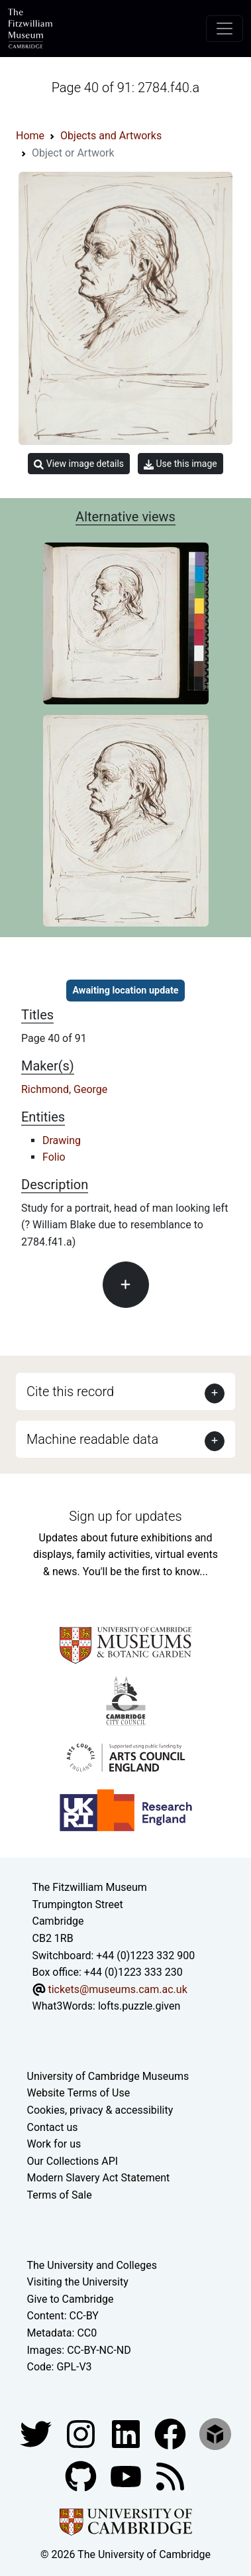 Image resolution: width=251 pixels, height=2576 pixels. Describe the element at coordinates (77, 2282) in the screenshot. I see `Visiting the University [How to visit the university]` at that location.